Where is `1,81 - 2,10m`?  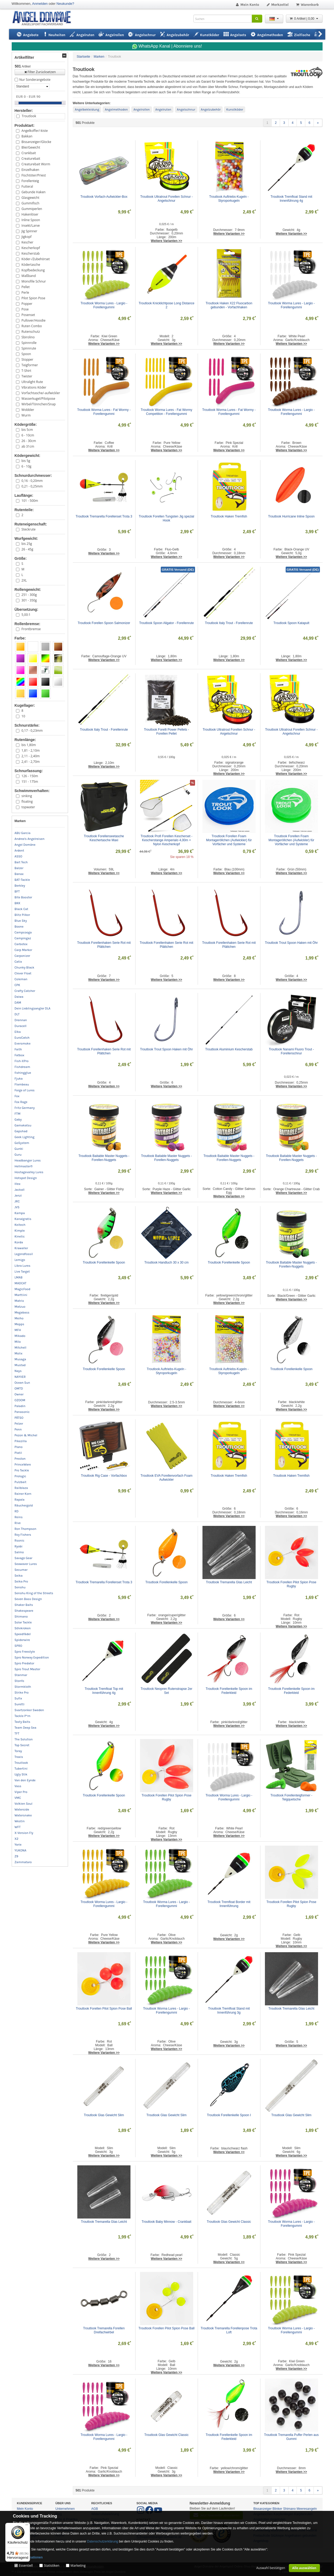
1,81 - 2,10m is located at coordinates (31, 750).